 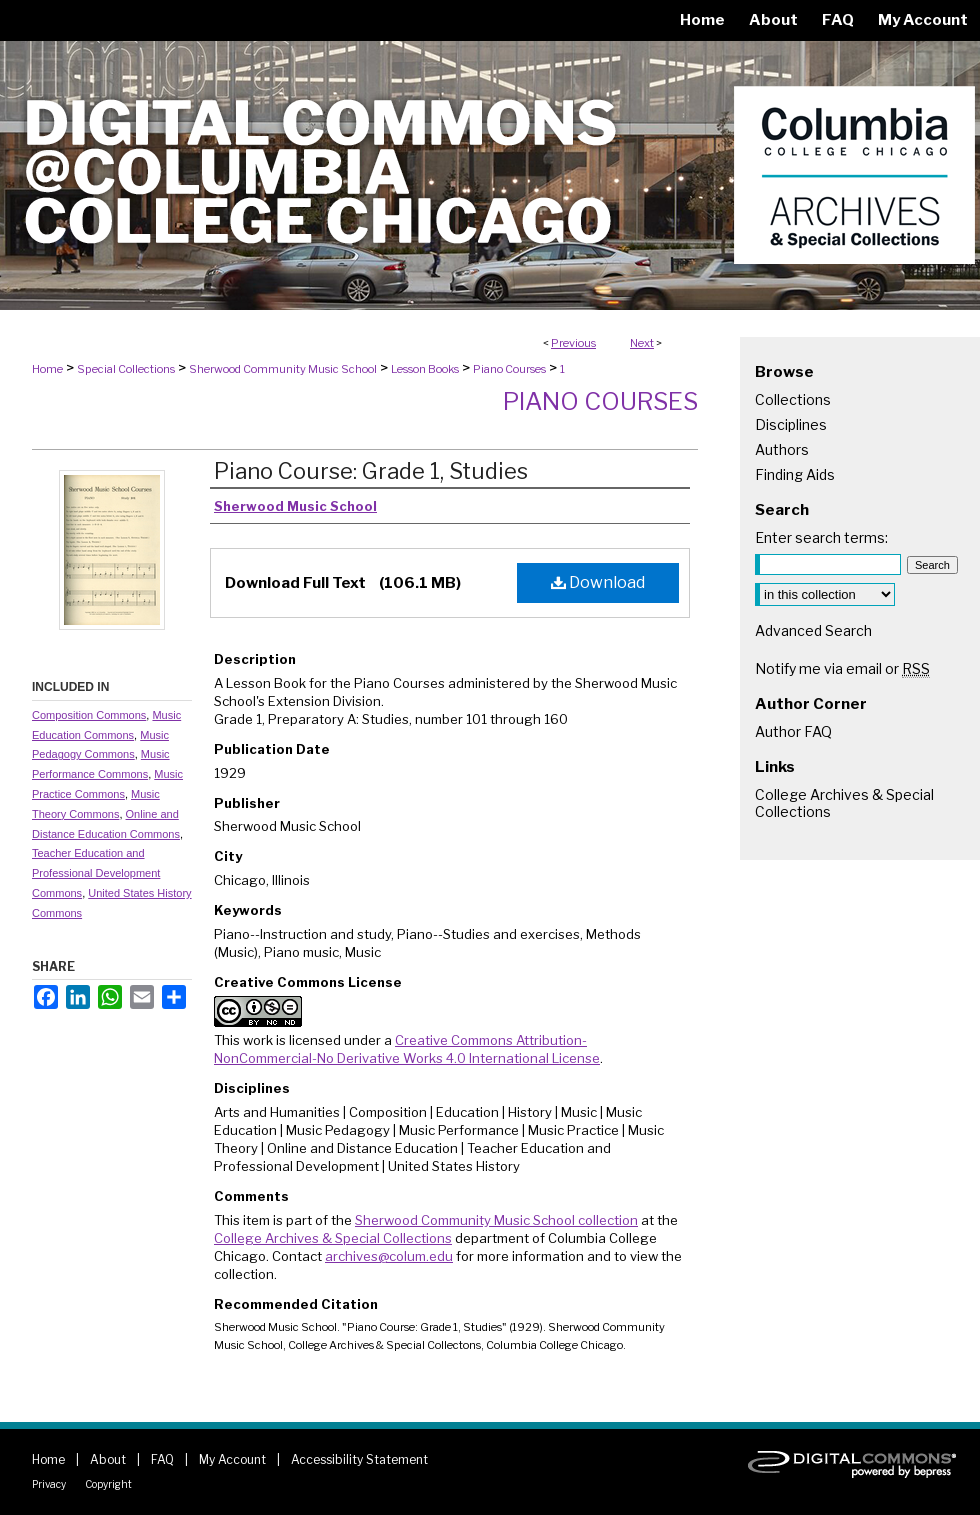 I want to click on FAQ, so click(x=162, y=1459).